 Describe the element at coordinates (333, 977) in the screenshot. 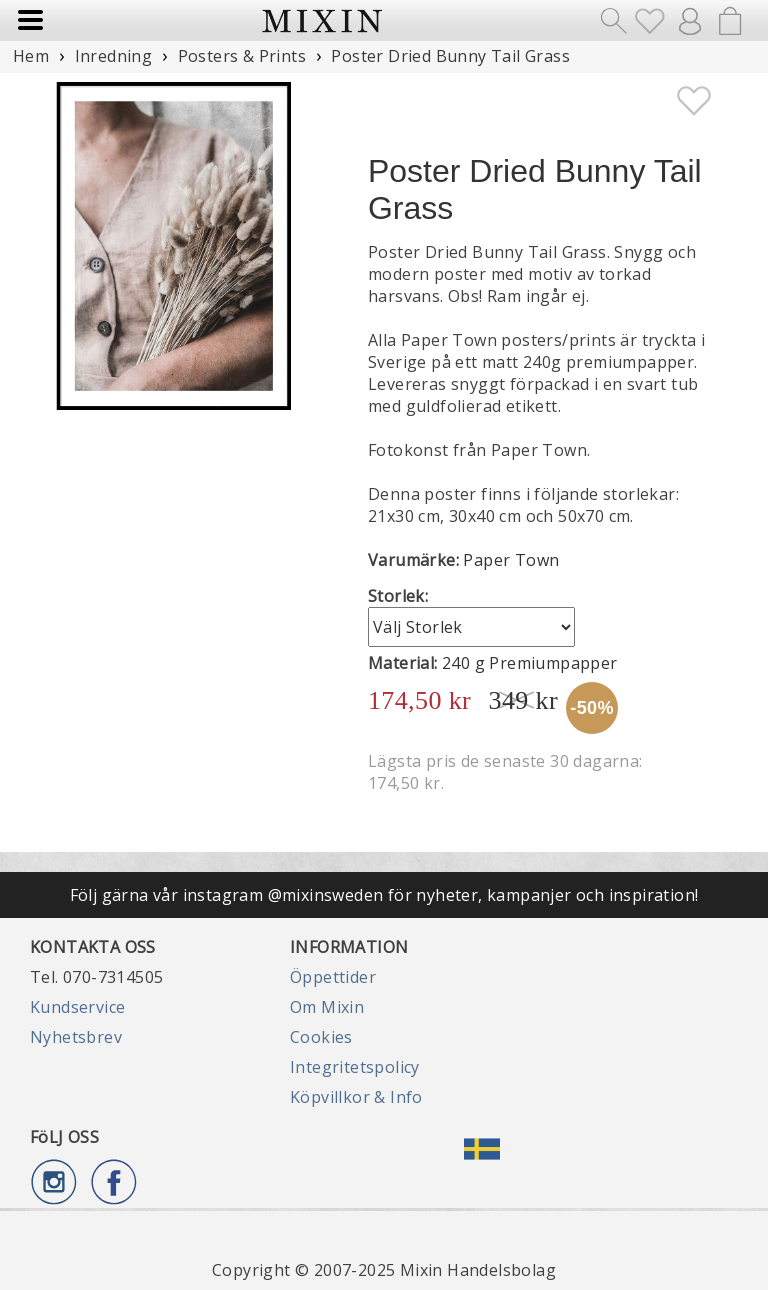

I see `Öppettider` at that location.